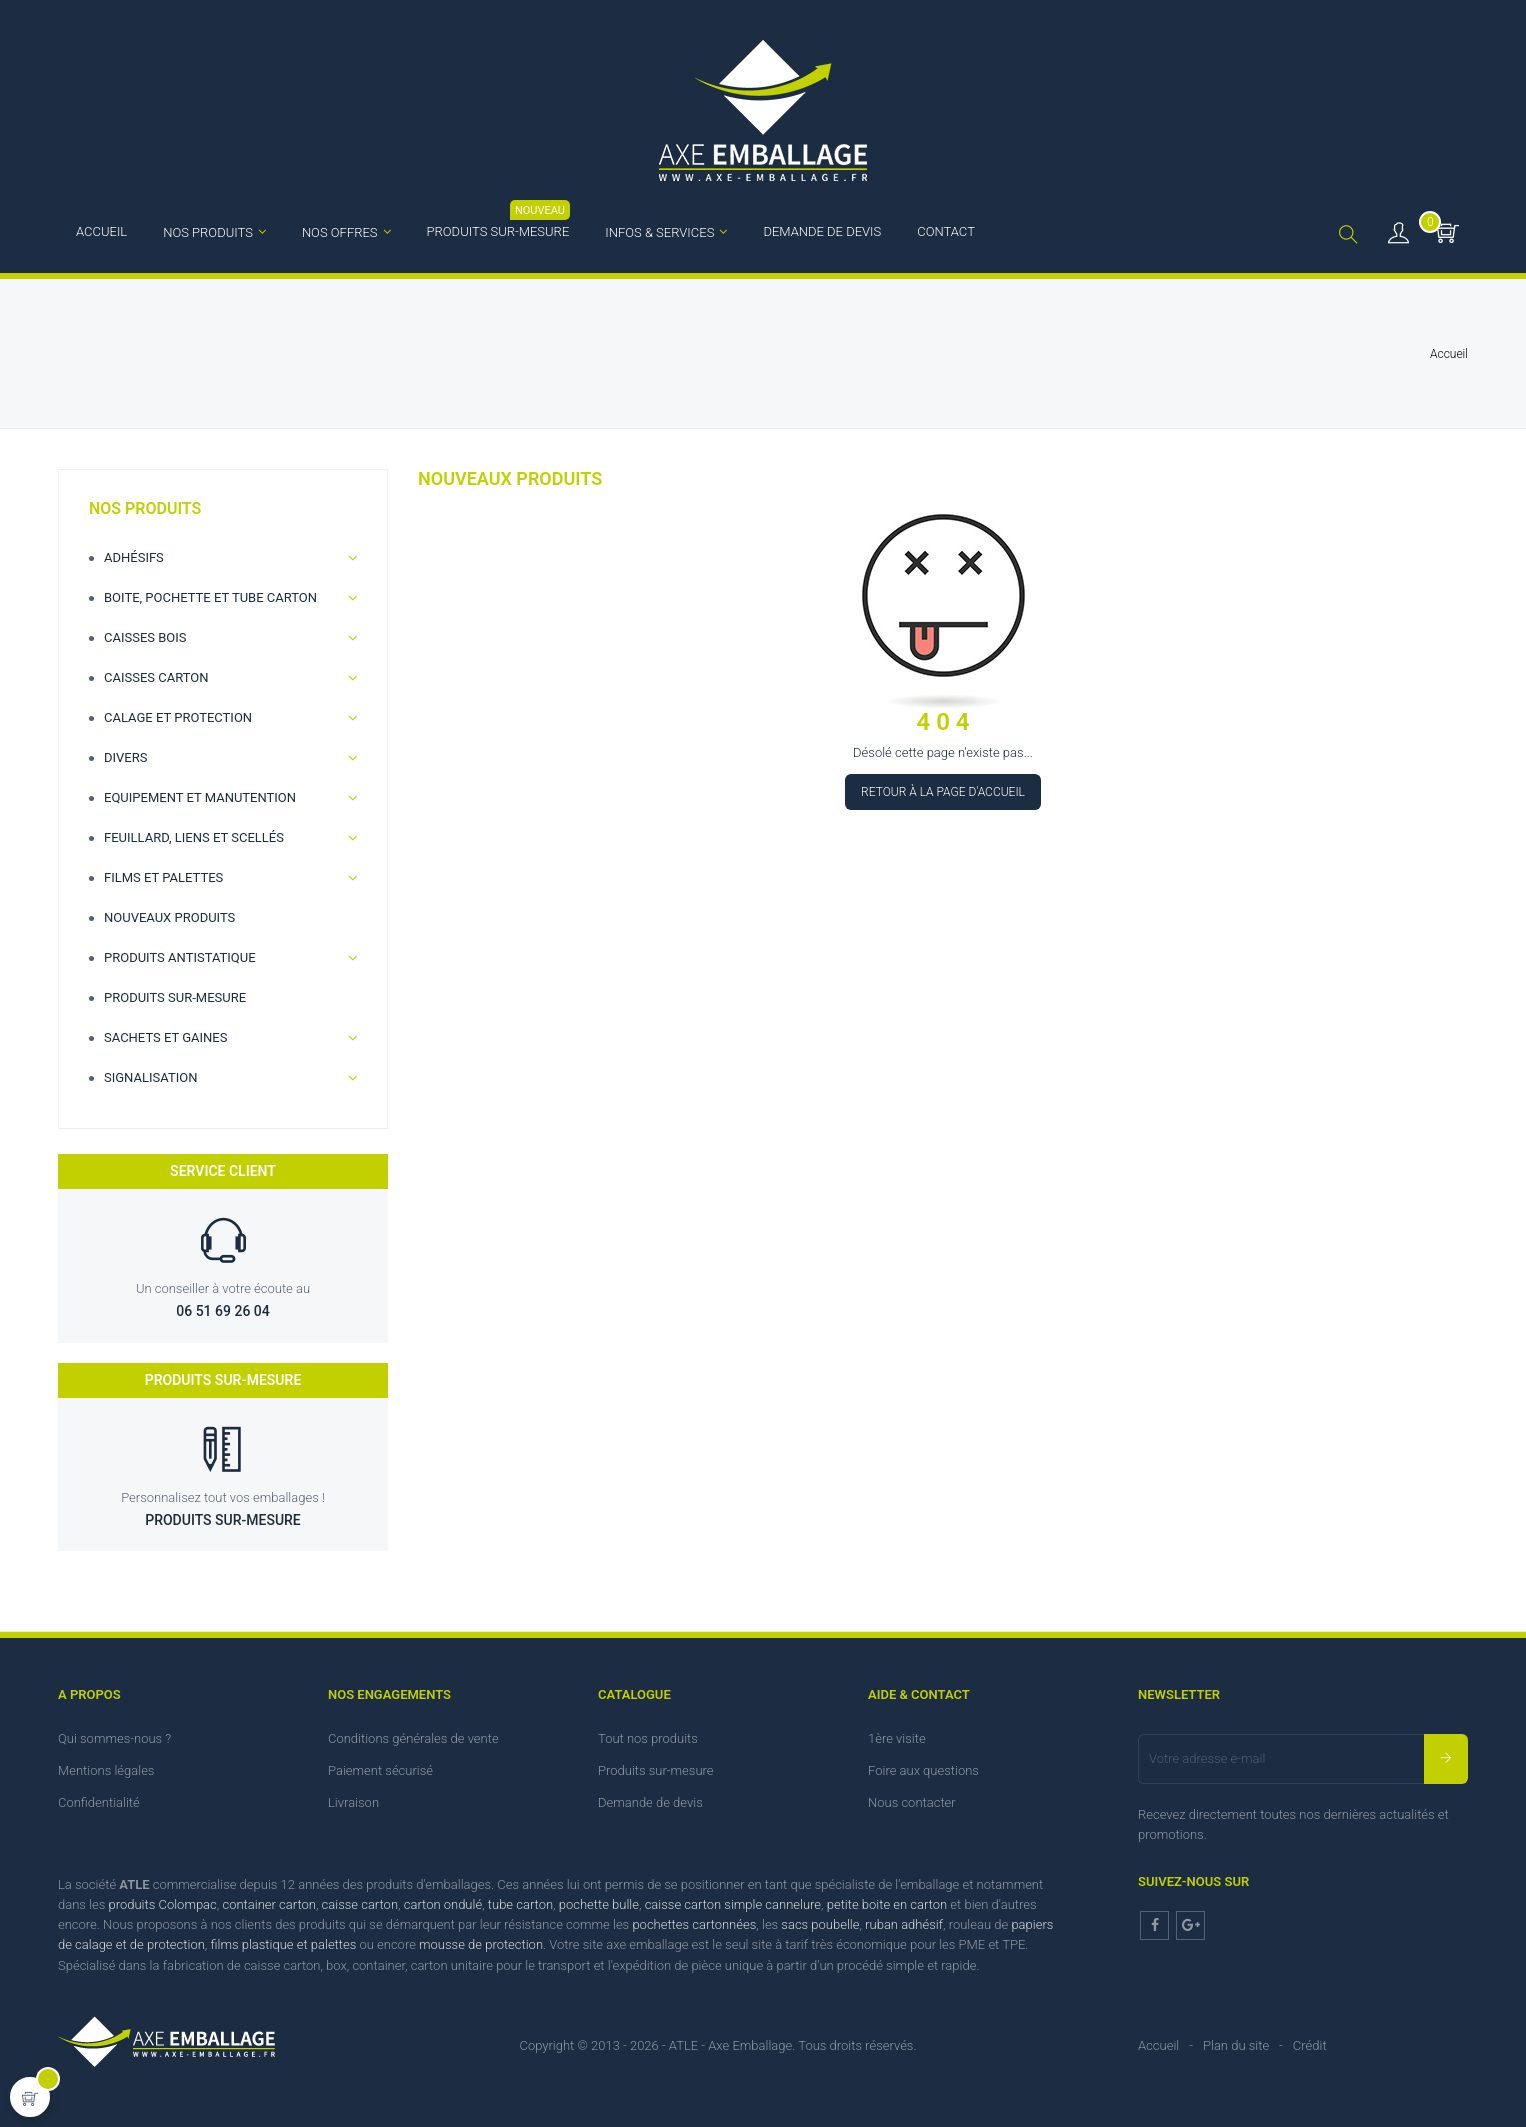  I want to click on ruban adhésif, so click(904, 1924).